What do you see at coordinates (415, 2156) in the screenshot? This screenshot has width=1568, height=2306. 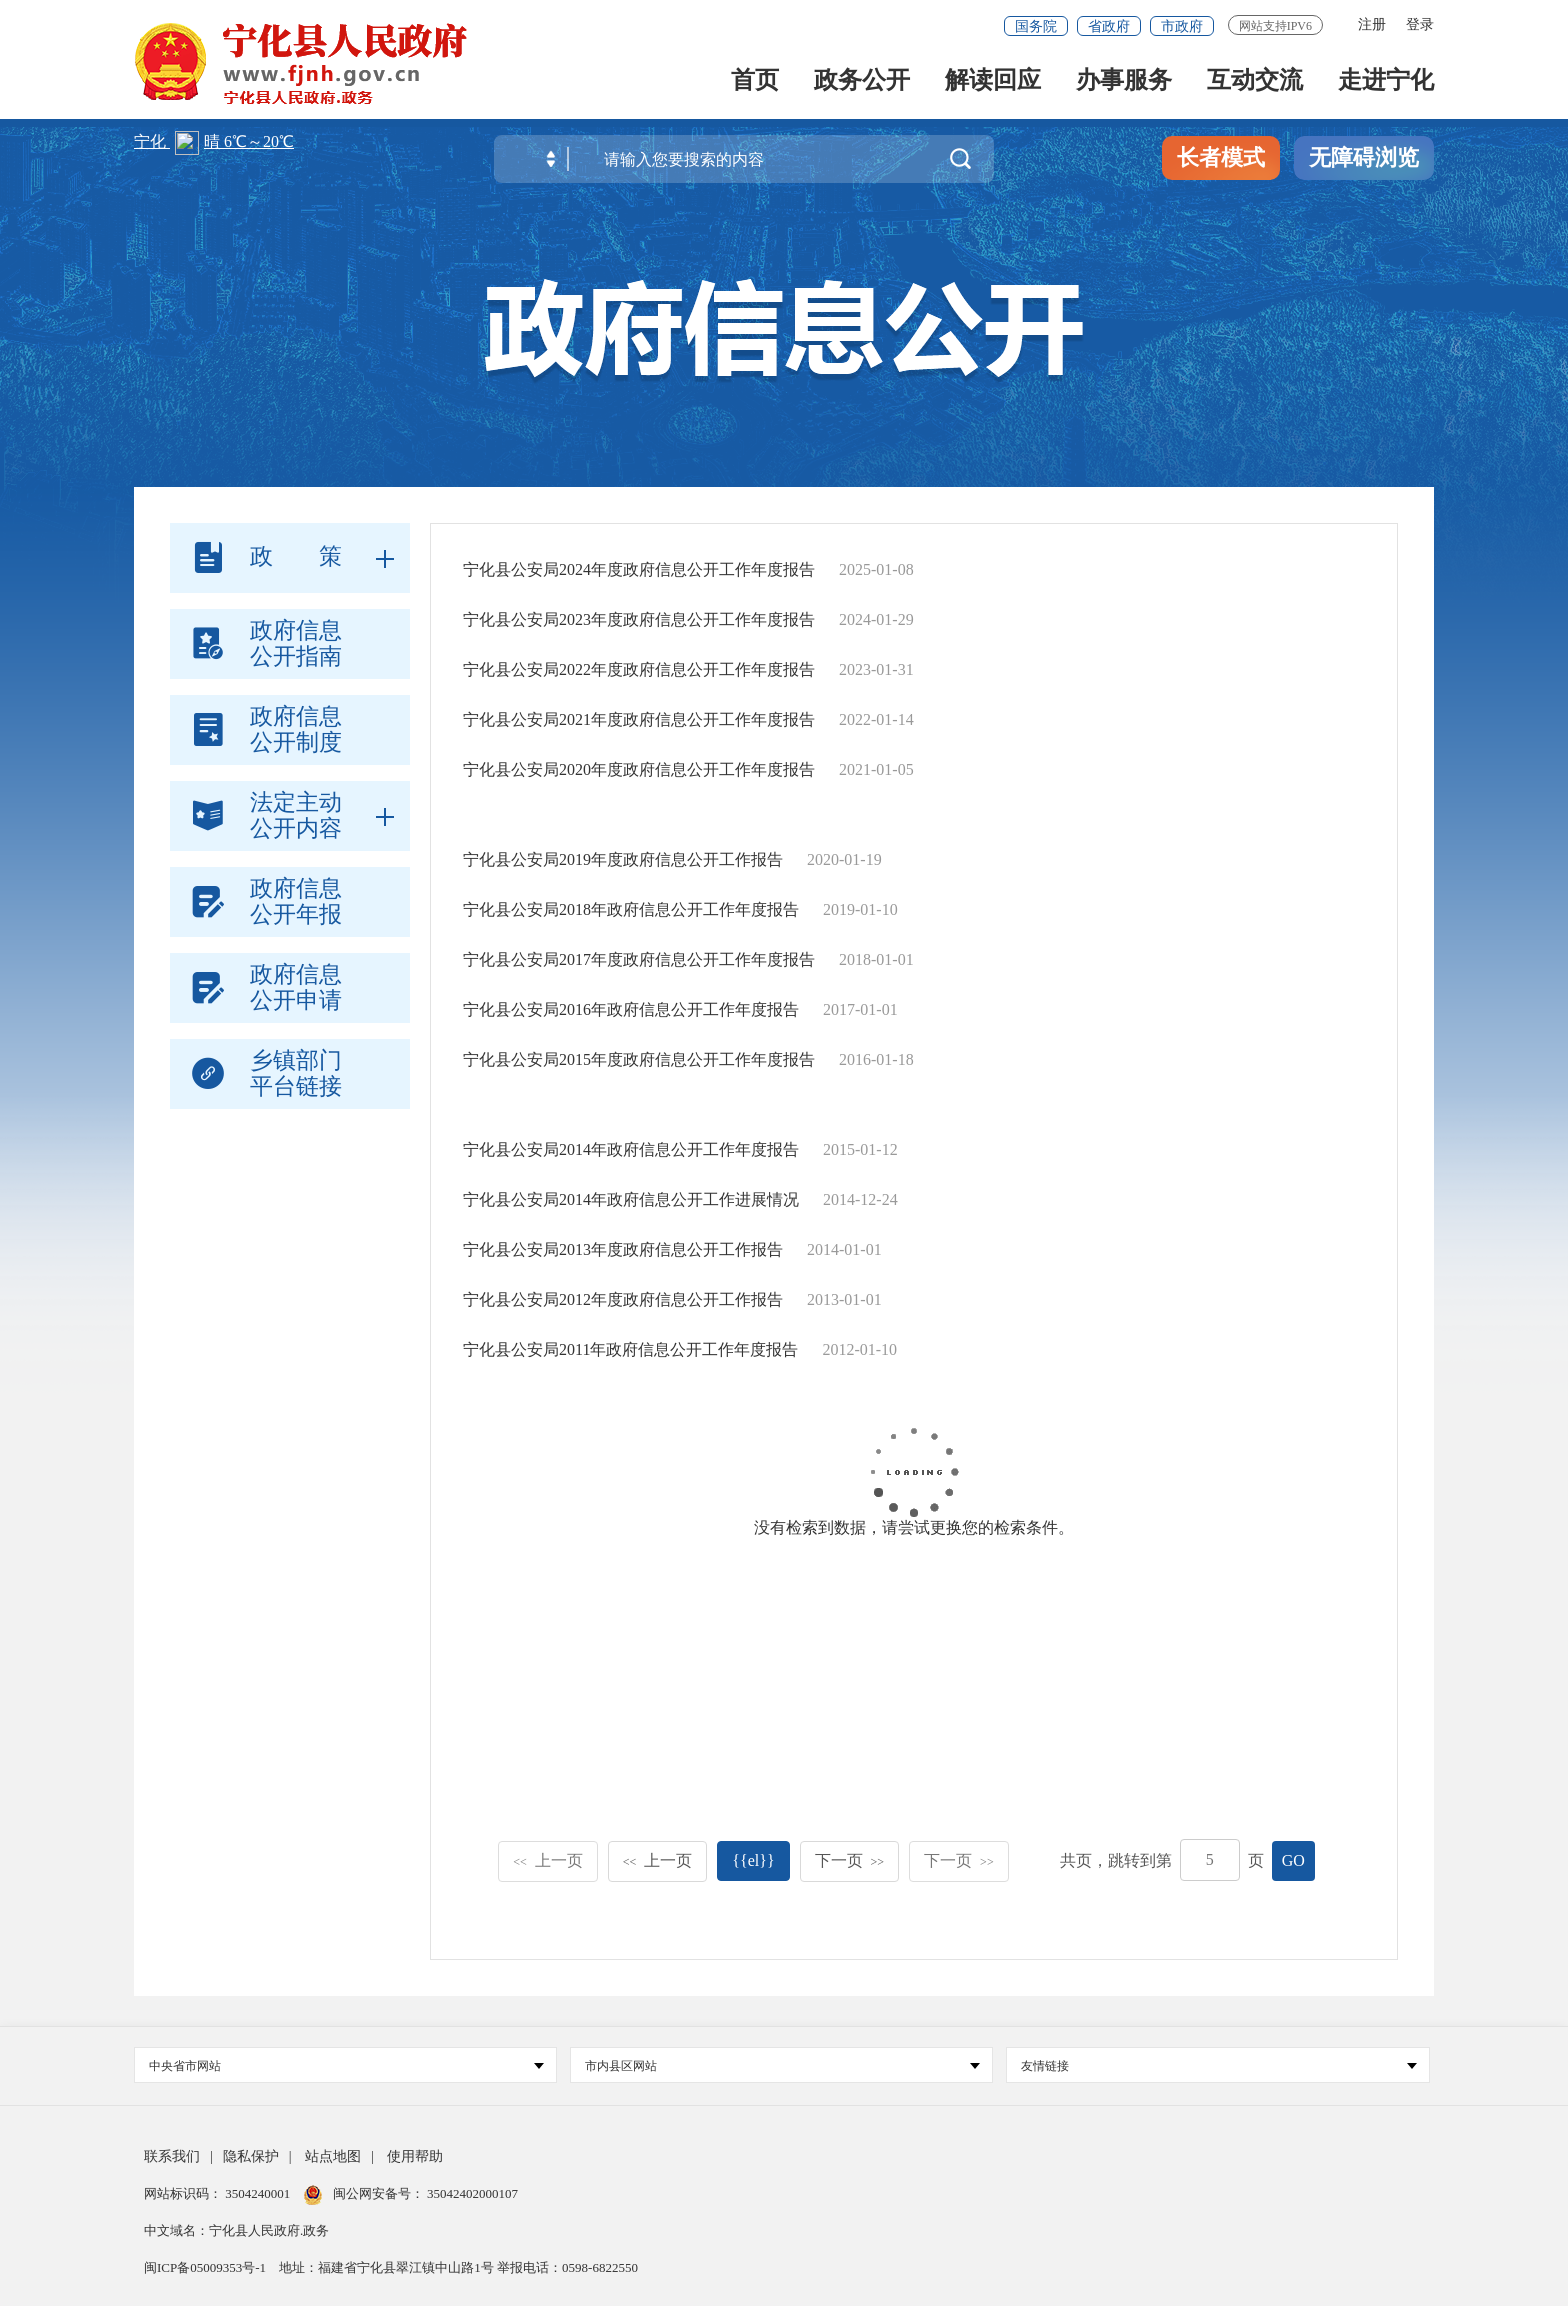 I see `使用帮助` at bounding box center [415, 2156].